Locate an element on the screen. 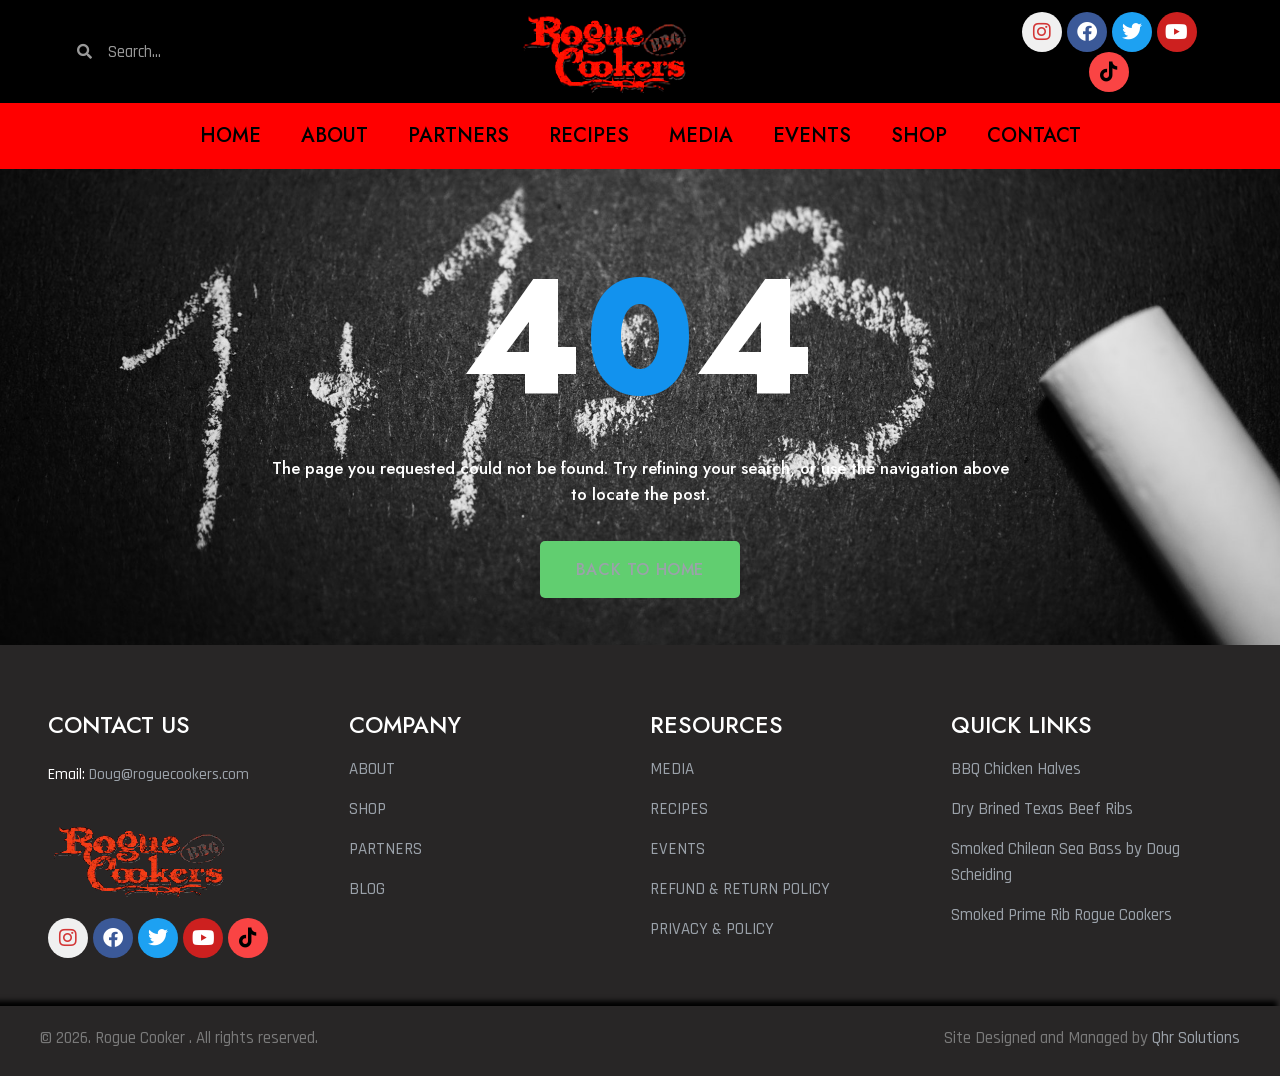  Partners is located at coordinates (458, 135).